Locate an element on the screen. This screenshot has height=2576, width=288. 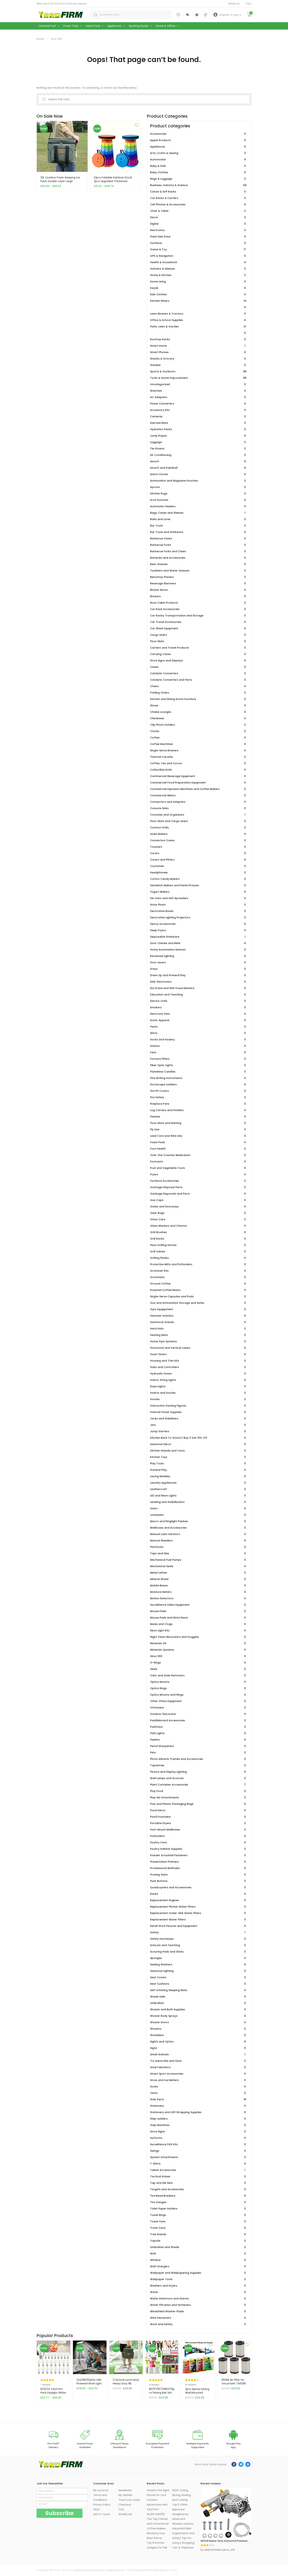
Seals is located at coordinates (198, 1669).